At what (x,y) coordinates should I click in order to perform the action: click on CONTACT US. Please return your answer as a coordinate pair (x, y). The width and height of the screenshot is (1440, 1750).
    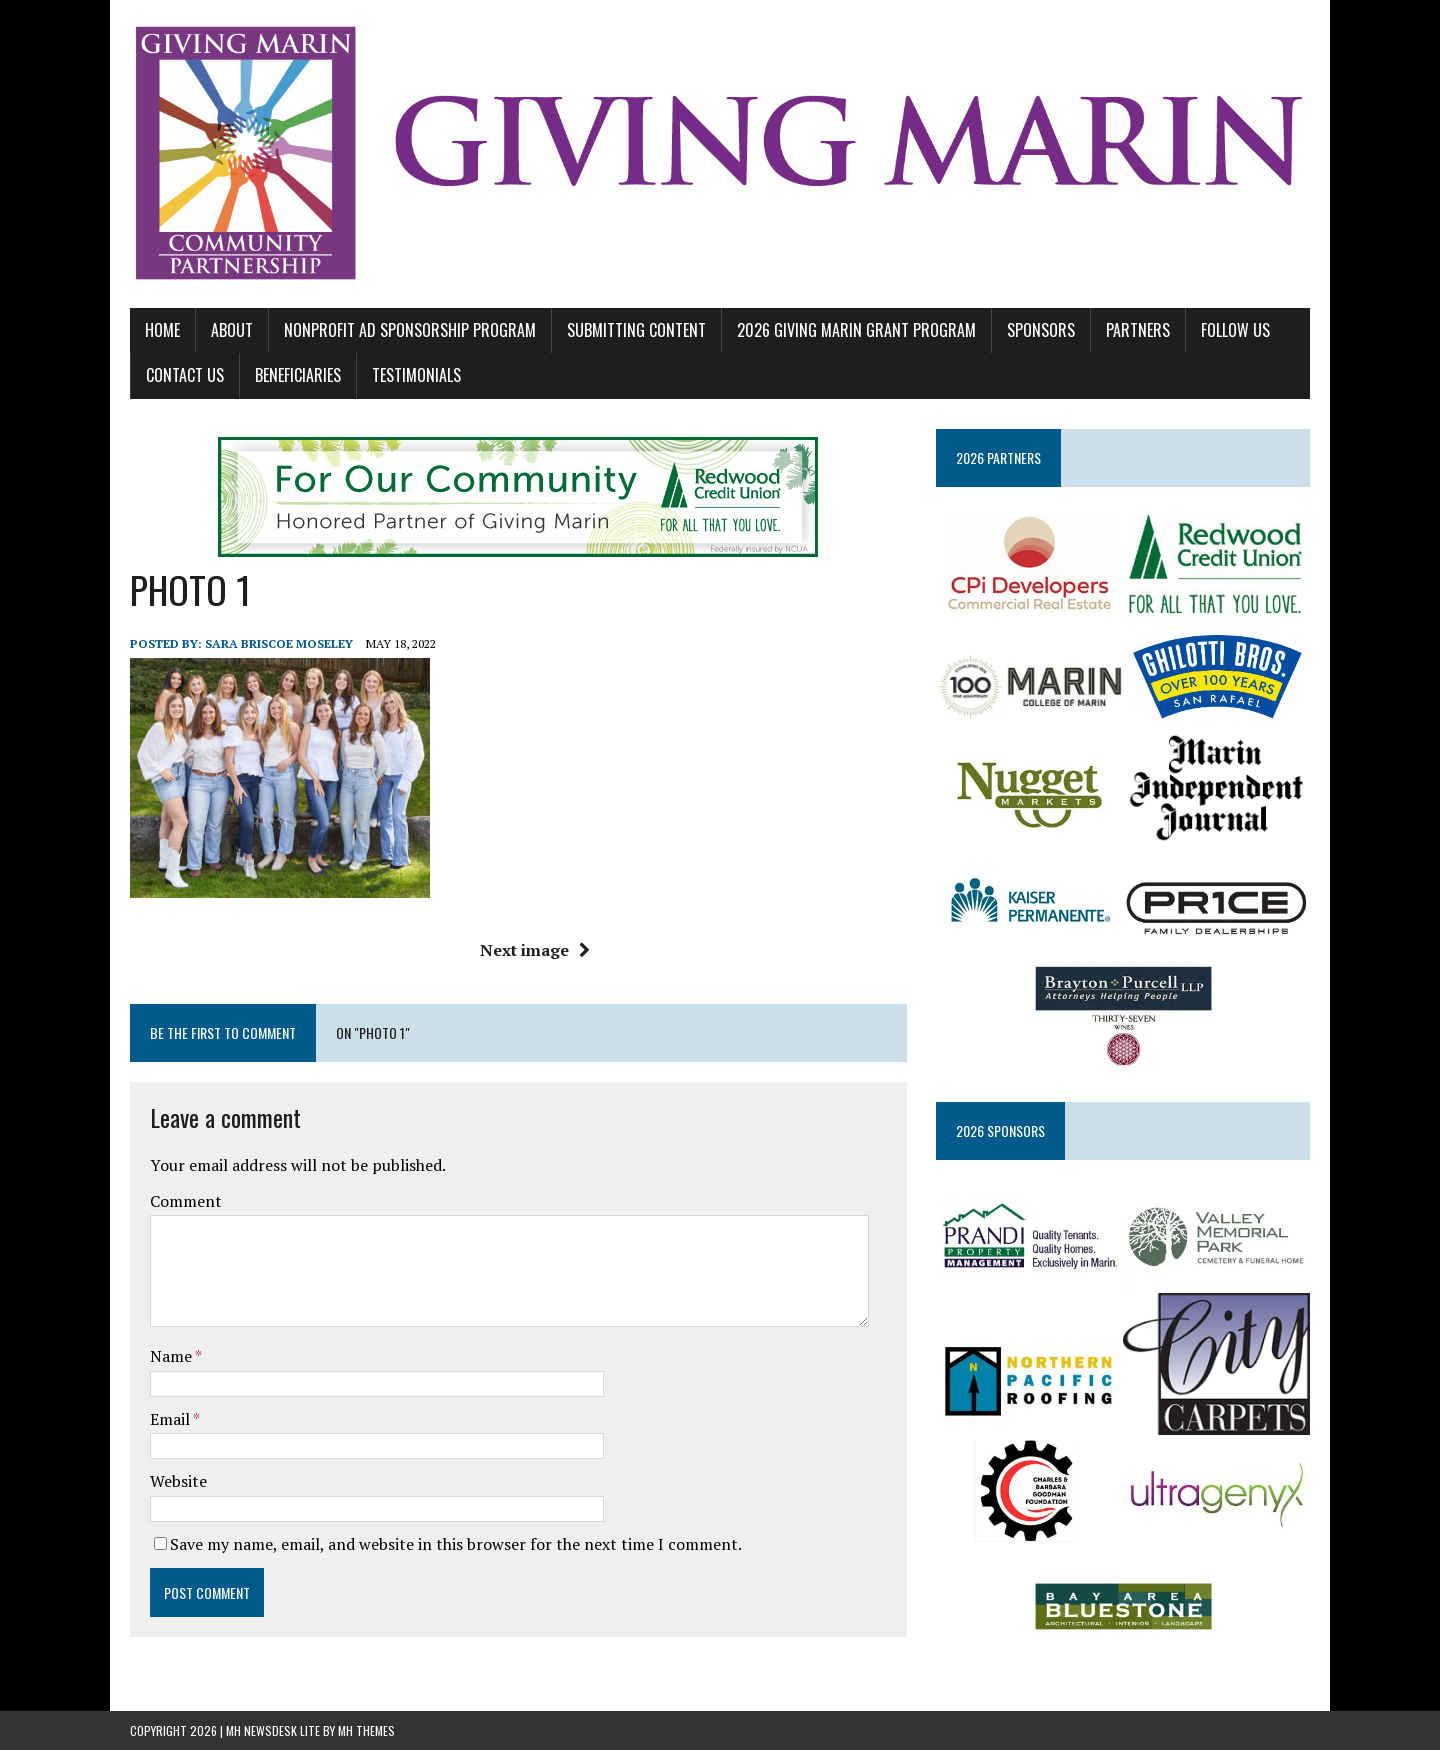
    Looking at the image, I should click on (185, 375).